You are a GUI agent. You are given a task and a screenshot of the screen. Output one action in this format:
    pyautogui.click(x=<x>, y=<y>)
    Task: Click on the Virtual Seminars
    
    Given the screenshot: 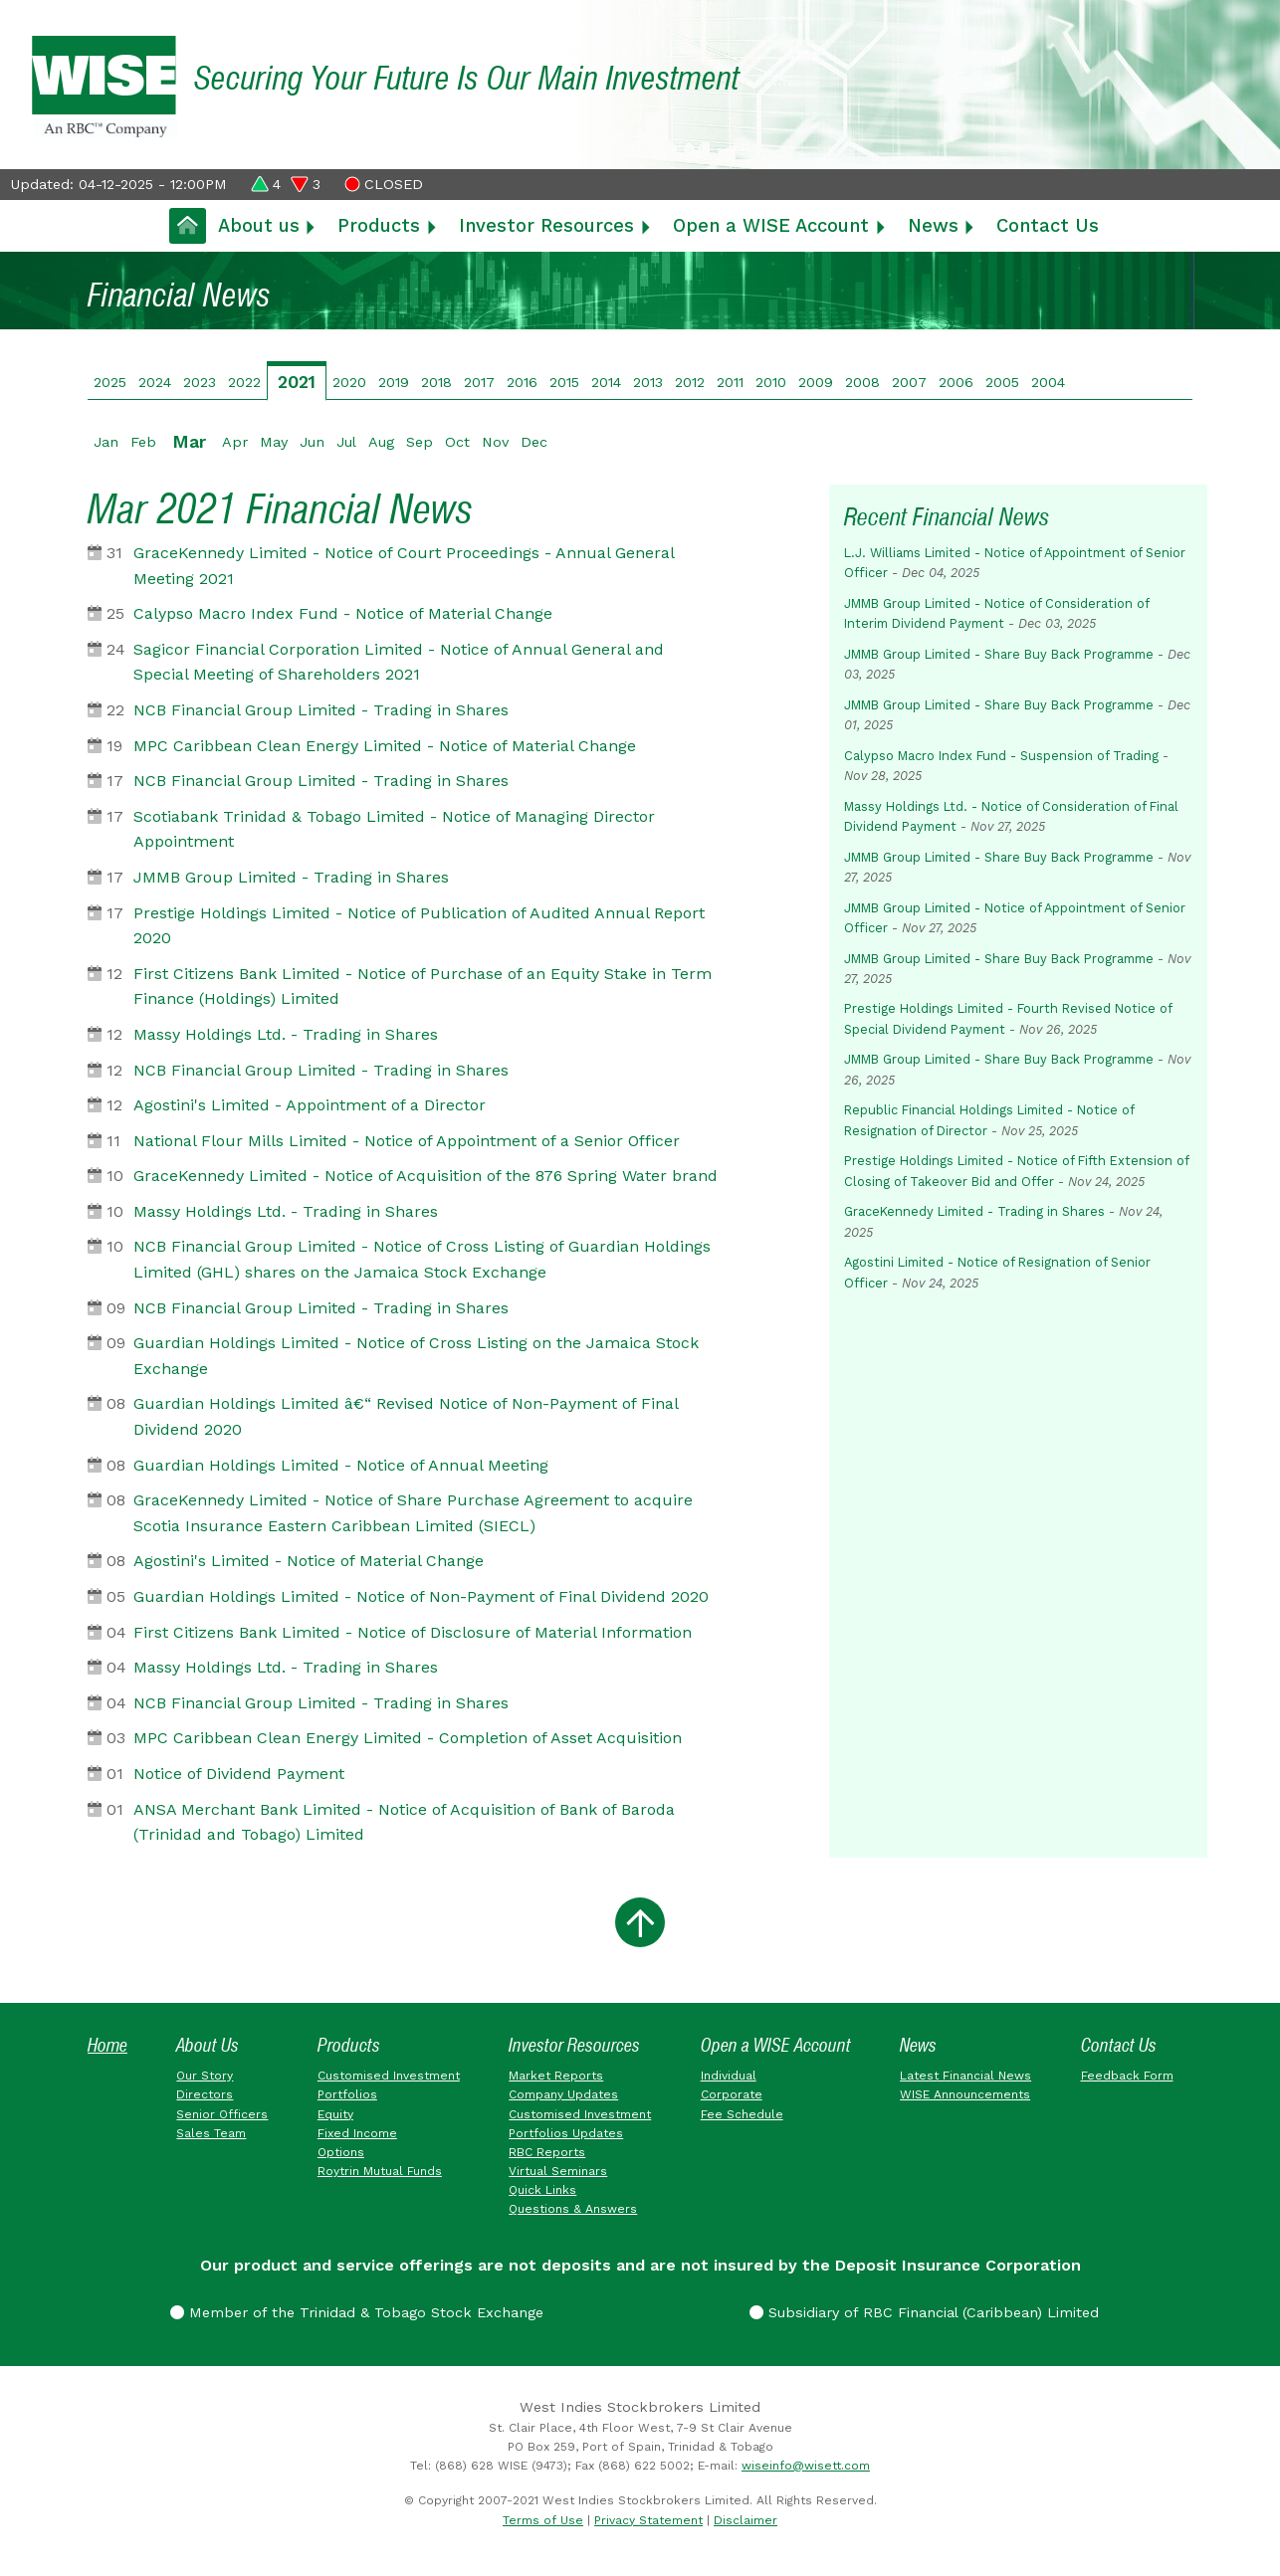 What is the action you would take?
    pyautogui.click(x=558, y=2171)
    